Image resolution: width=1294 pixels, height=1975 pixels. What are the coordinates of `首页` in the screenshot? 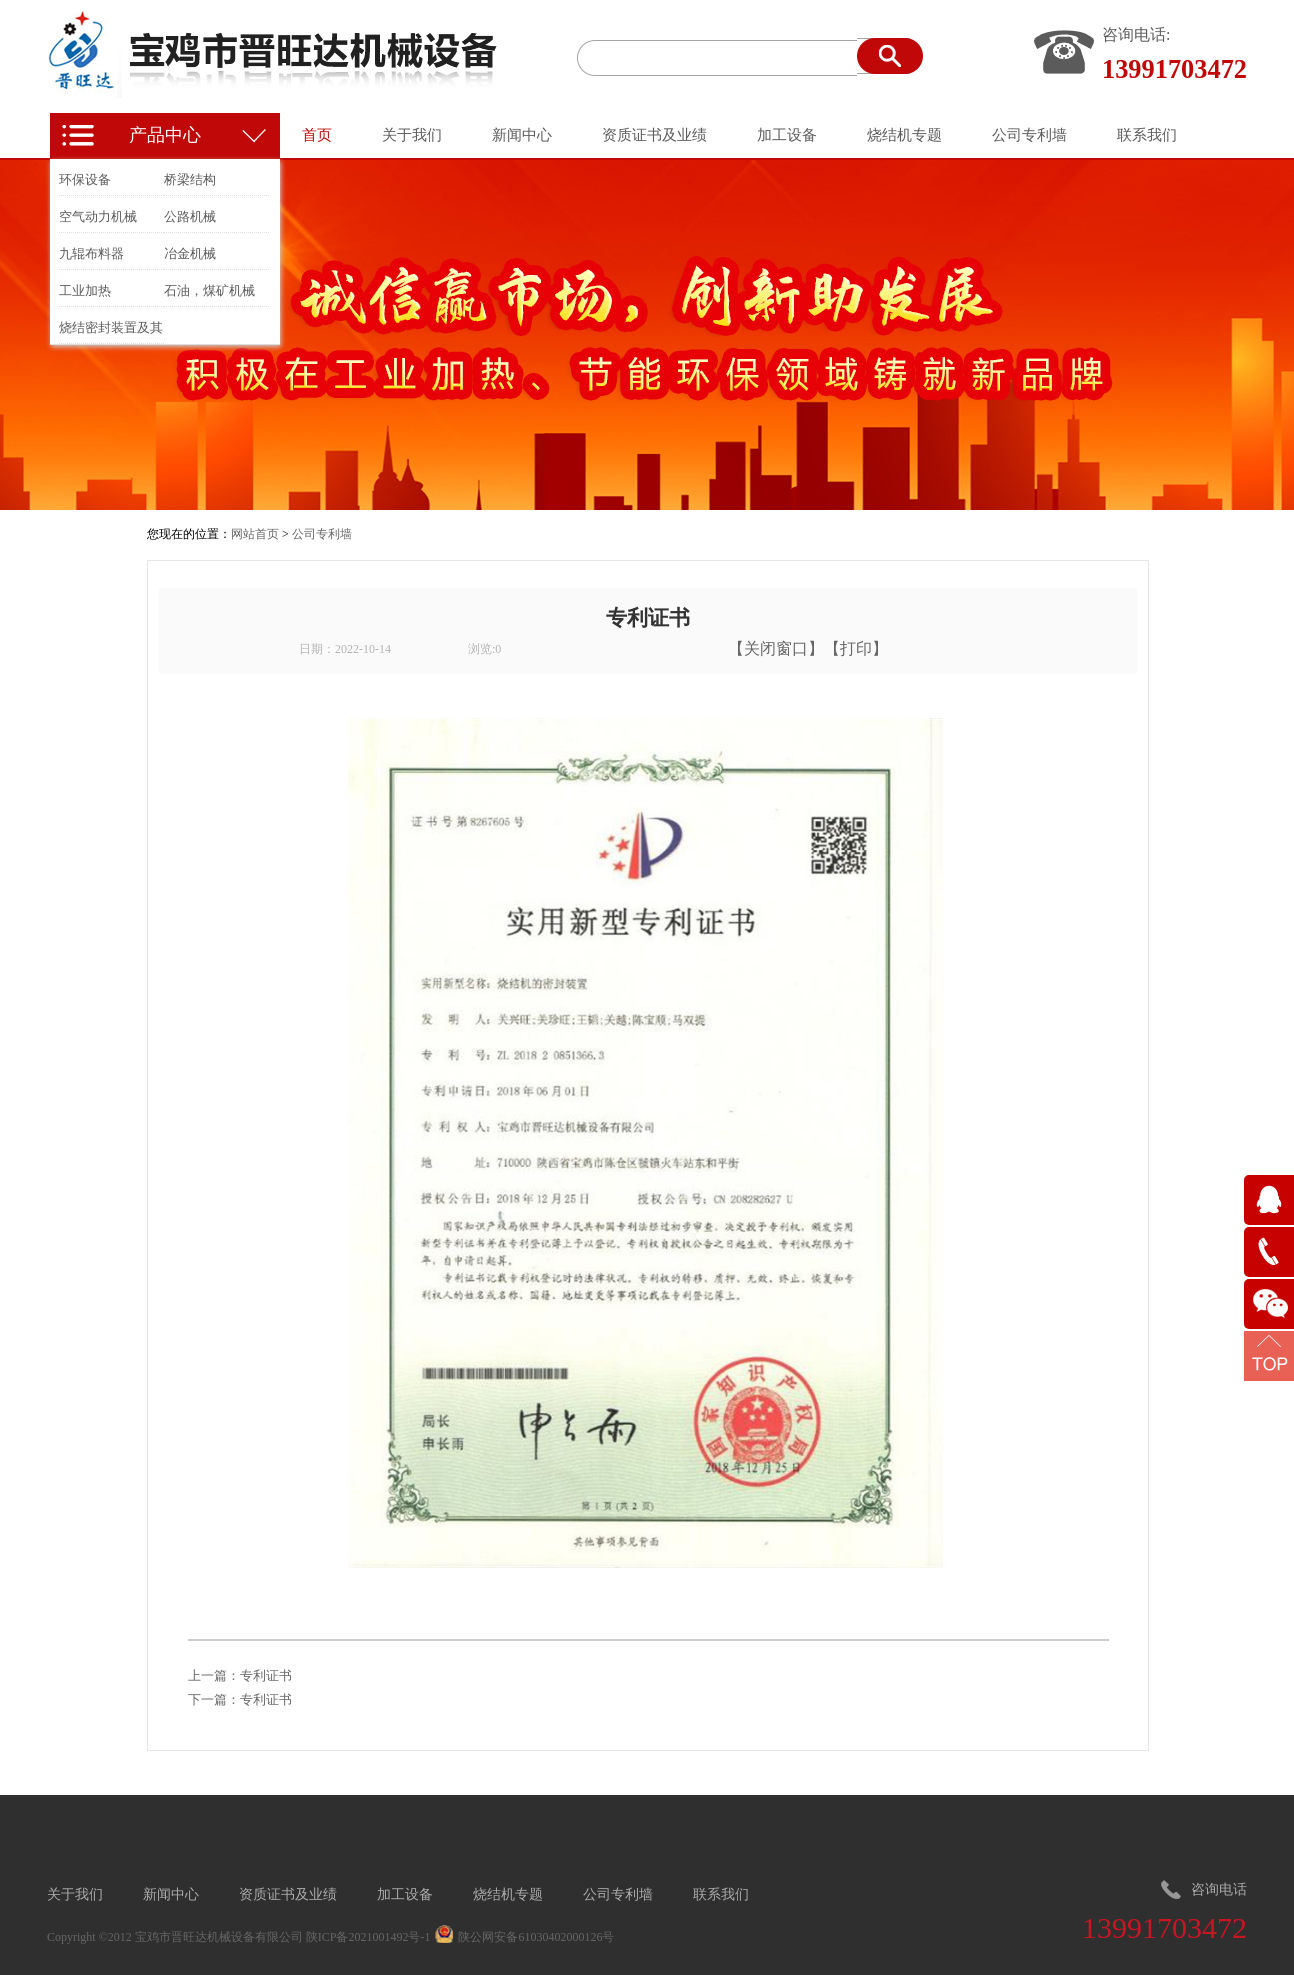 It's located at (317, 135).